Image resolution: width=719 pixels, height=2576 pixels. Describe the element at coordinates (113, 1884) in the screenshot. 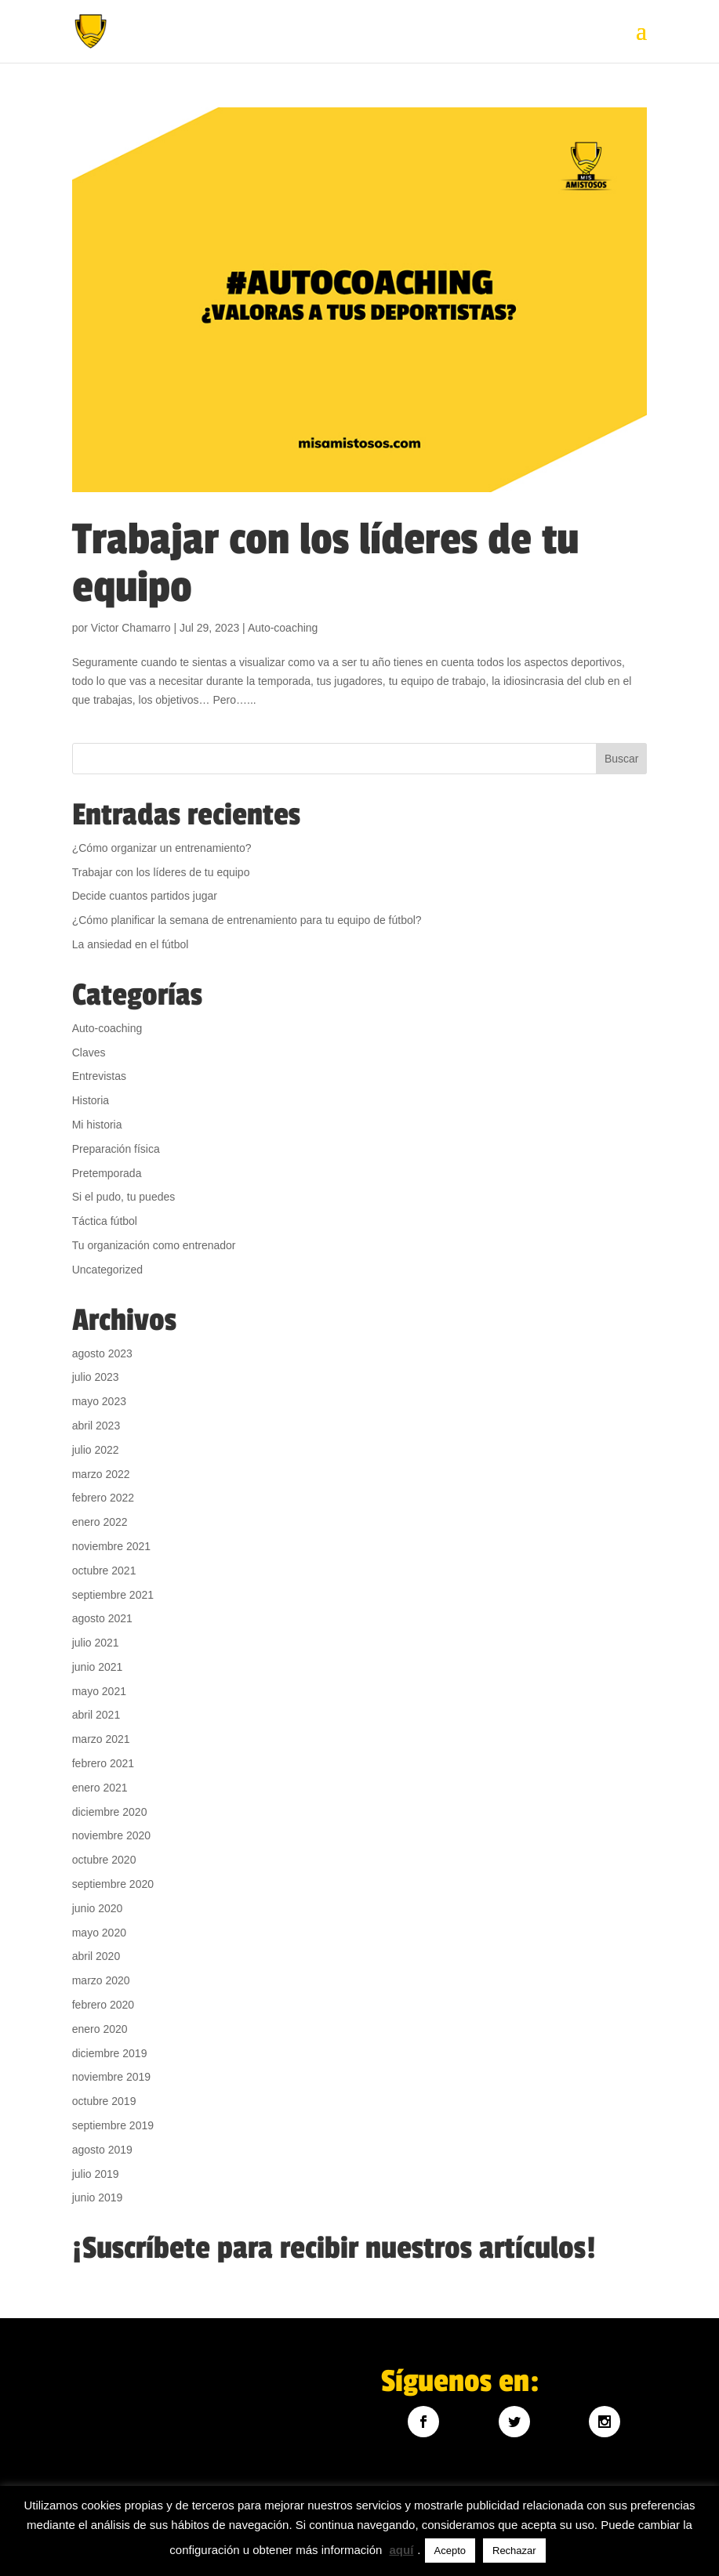

I see `septiembre 2020` at that location.